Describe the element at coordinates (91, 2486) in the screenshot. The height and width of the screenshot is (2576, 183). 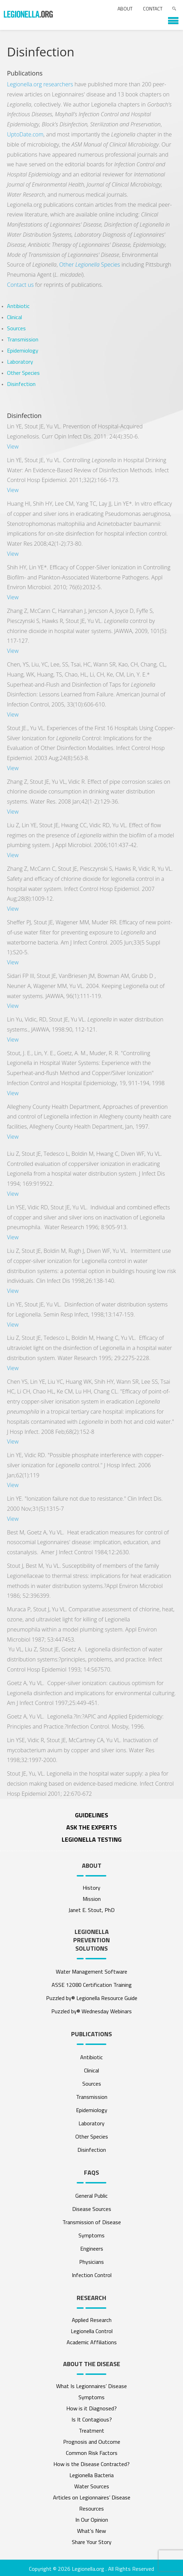
I see `Water Sources` at that location.